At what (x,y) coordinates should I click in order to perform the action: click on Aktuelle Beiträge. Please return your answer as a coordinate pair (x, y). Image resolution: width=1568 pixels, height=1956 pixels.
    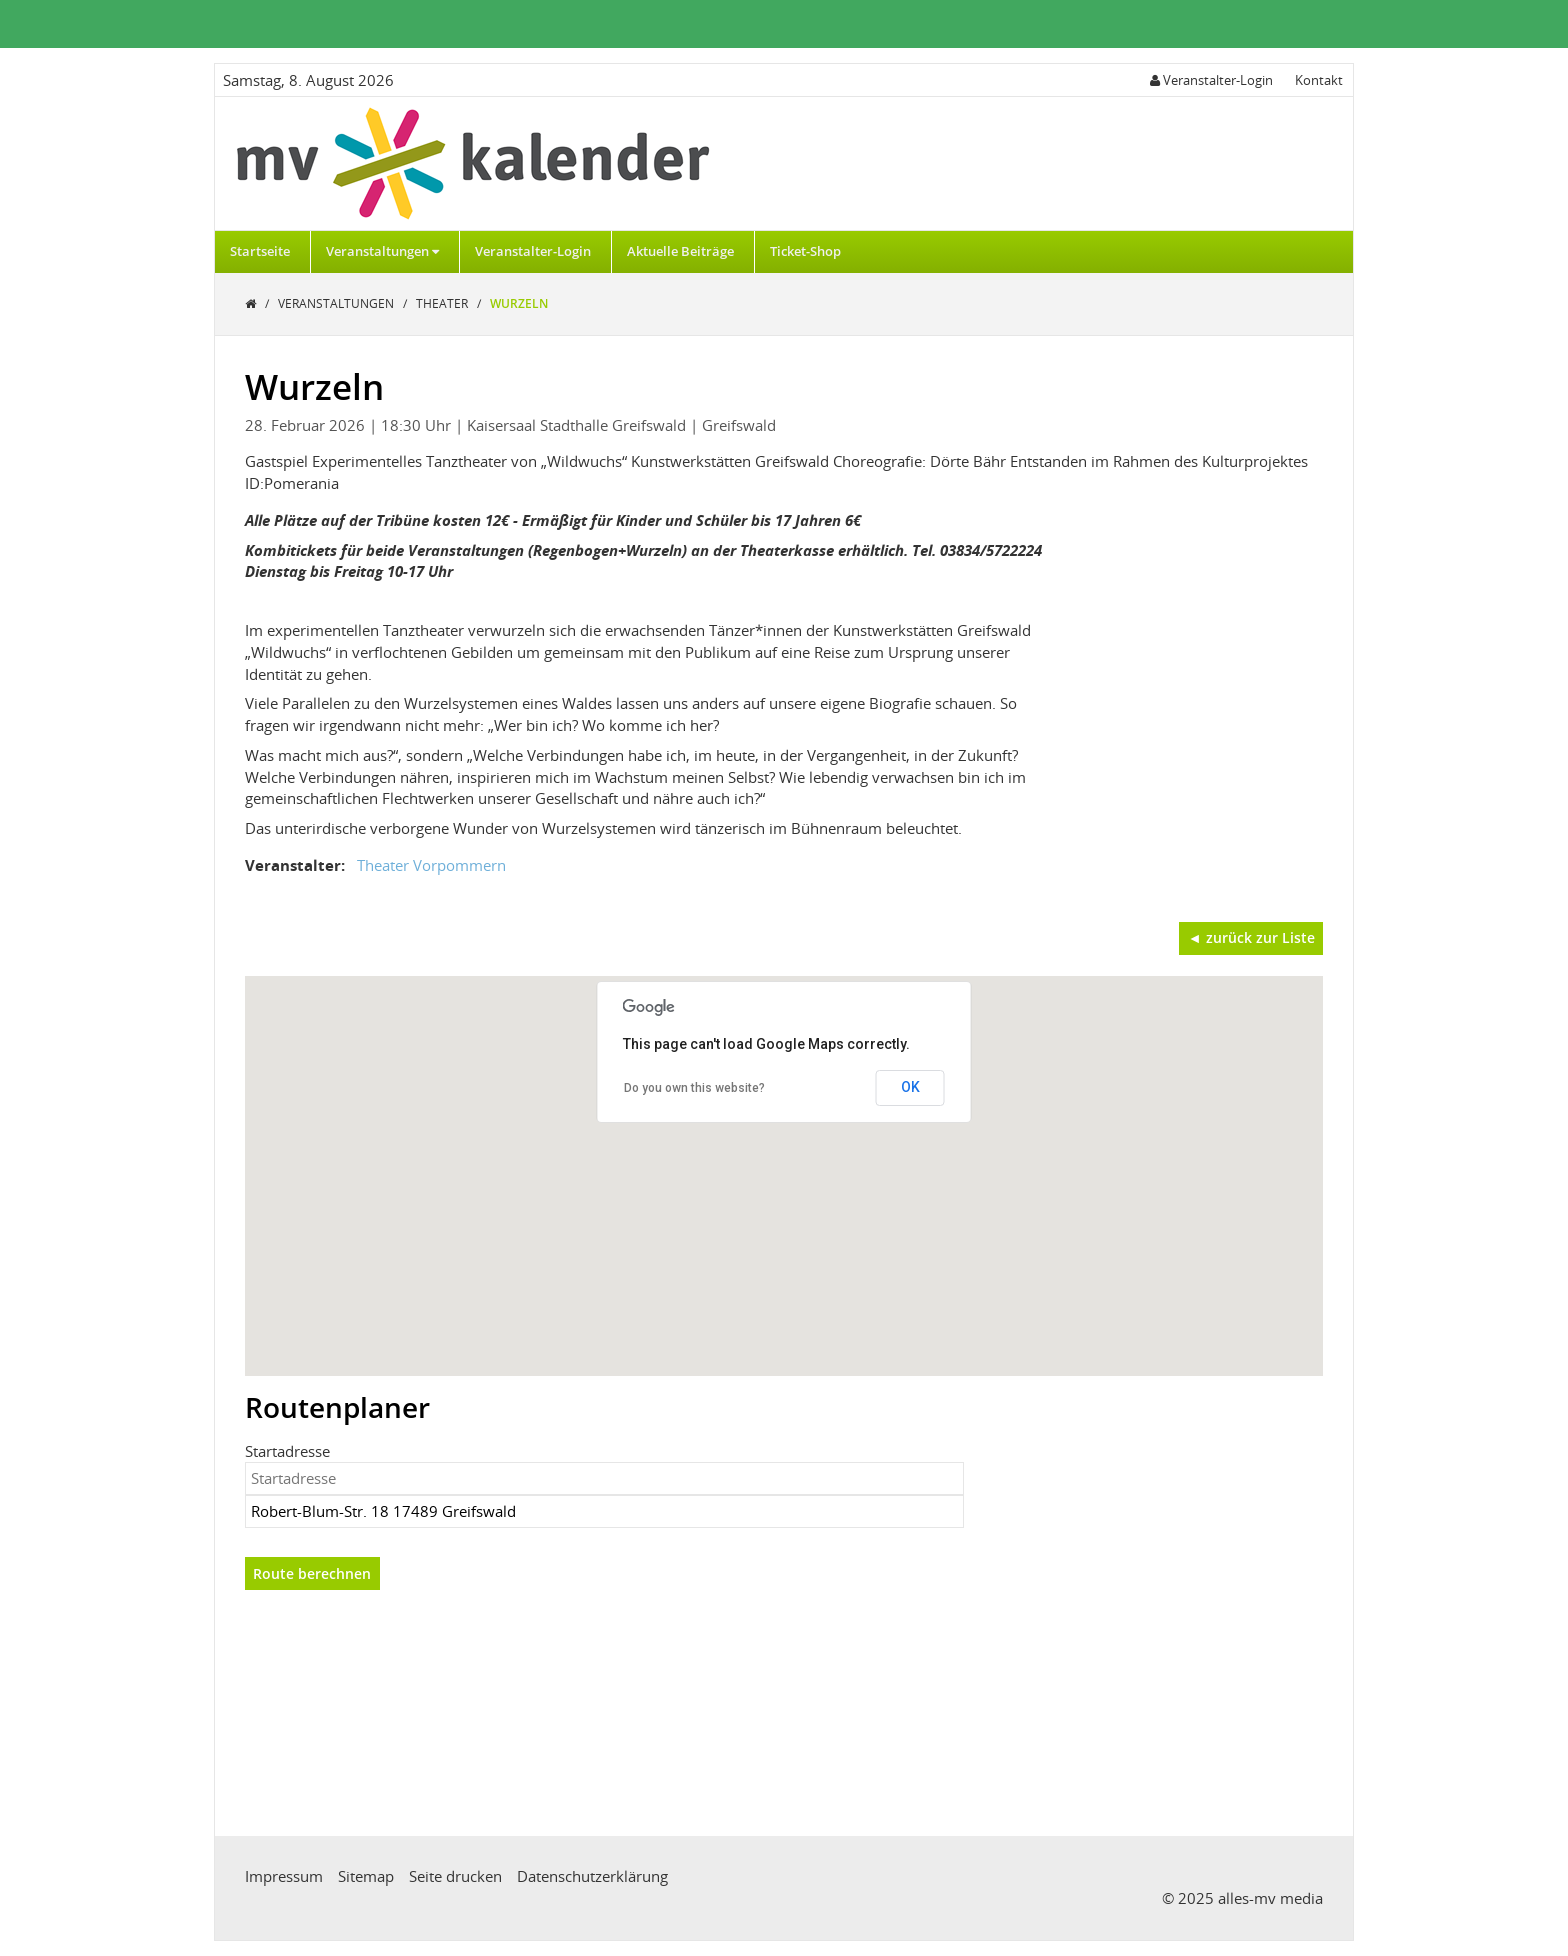
    Looking at the image, I should click on (680, 251).